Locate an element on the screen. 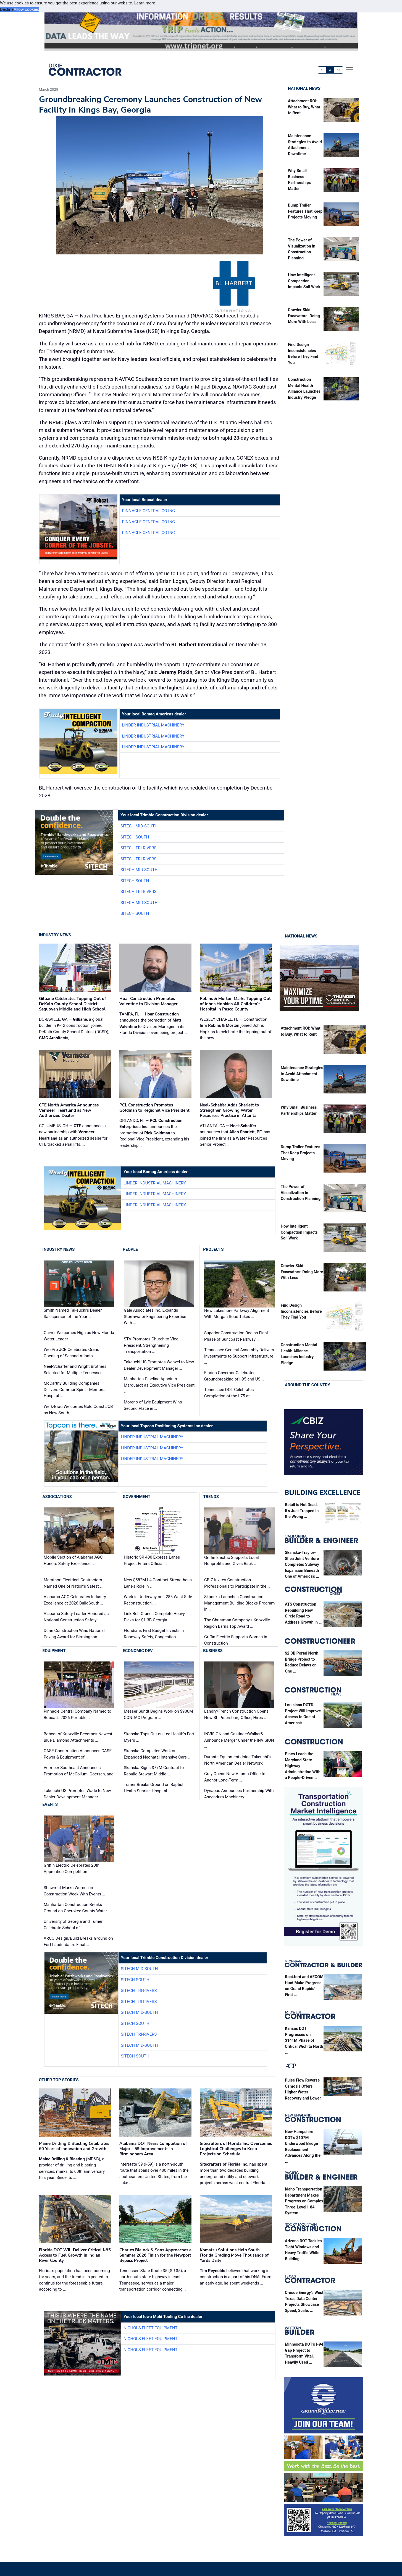 Image resolution: width=402 pixels, height=2576 pixels. Griffin Electric Supports Women in Construction is located at coordinates (235, 1640).